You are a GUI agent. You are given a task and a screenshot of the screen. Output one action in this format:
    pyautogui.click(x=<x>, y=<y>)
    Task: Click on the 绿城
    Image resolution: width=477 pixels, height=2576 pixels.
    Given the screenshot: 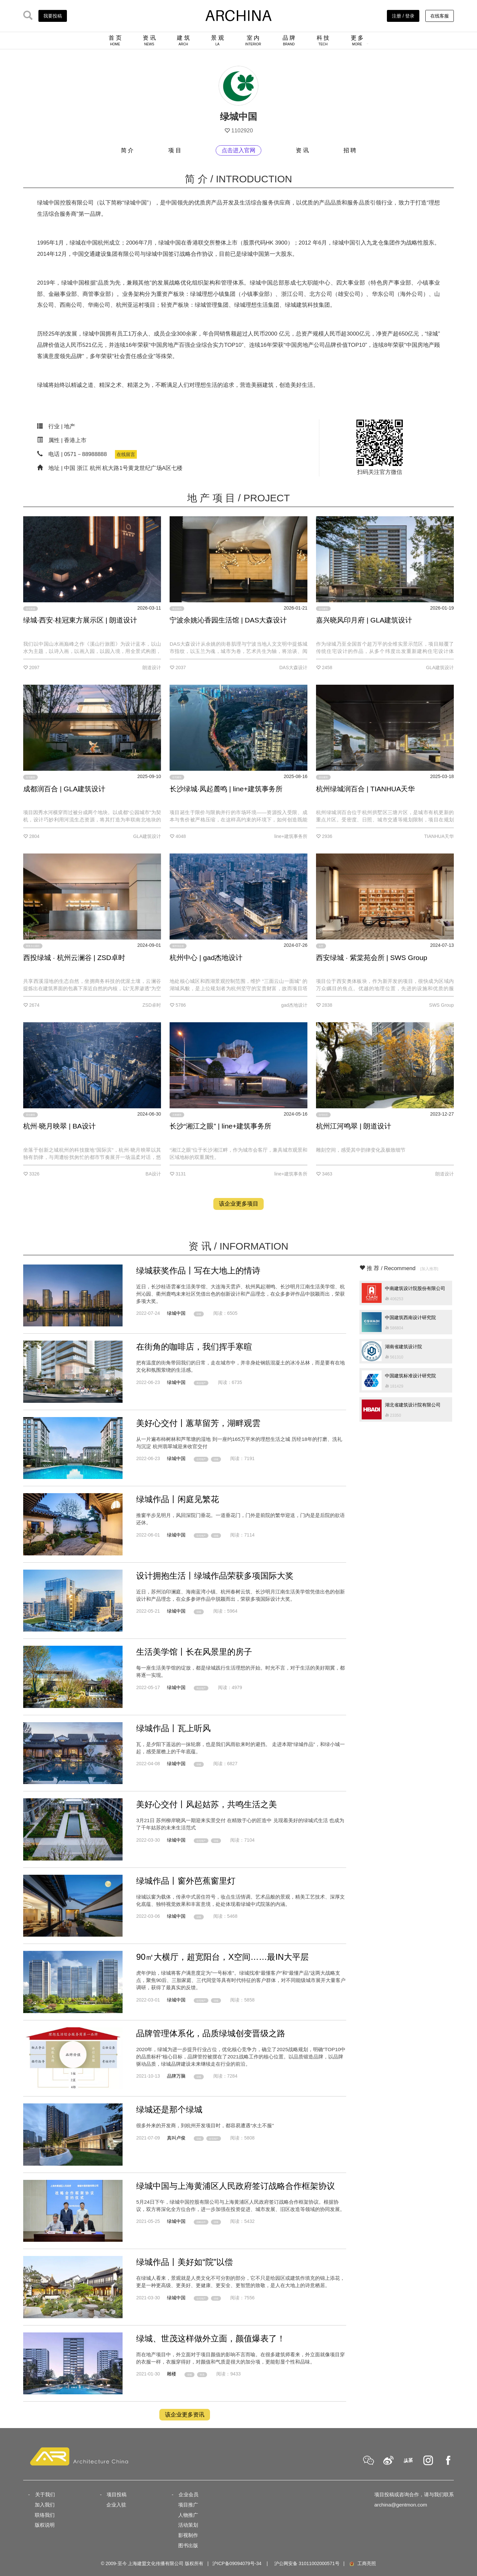 What is the action you would take?
    pyautogui.click(x=198, y=1314)
    